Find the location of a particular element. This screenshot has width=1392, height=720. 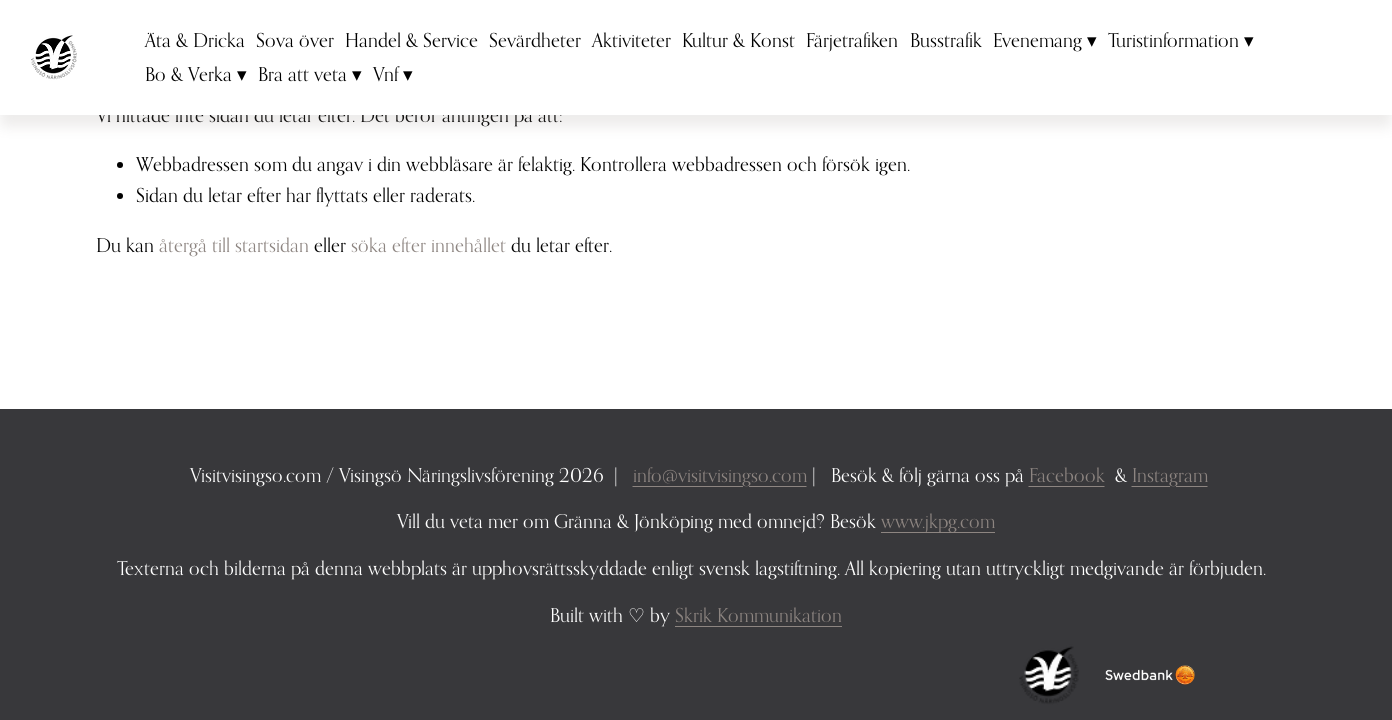

Handel & Service is located at coordinates (423, 48).